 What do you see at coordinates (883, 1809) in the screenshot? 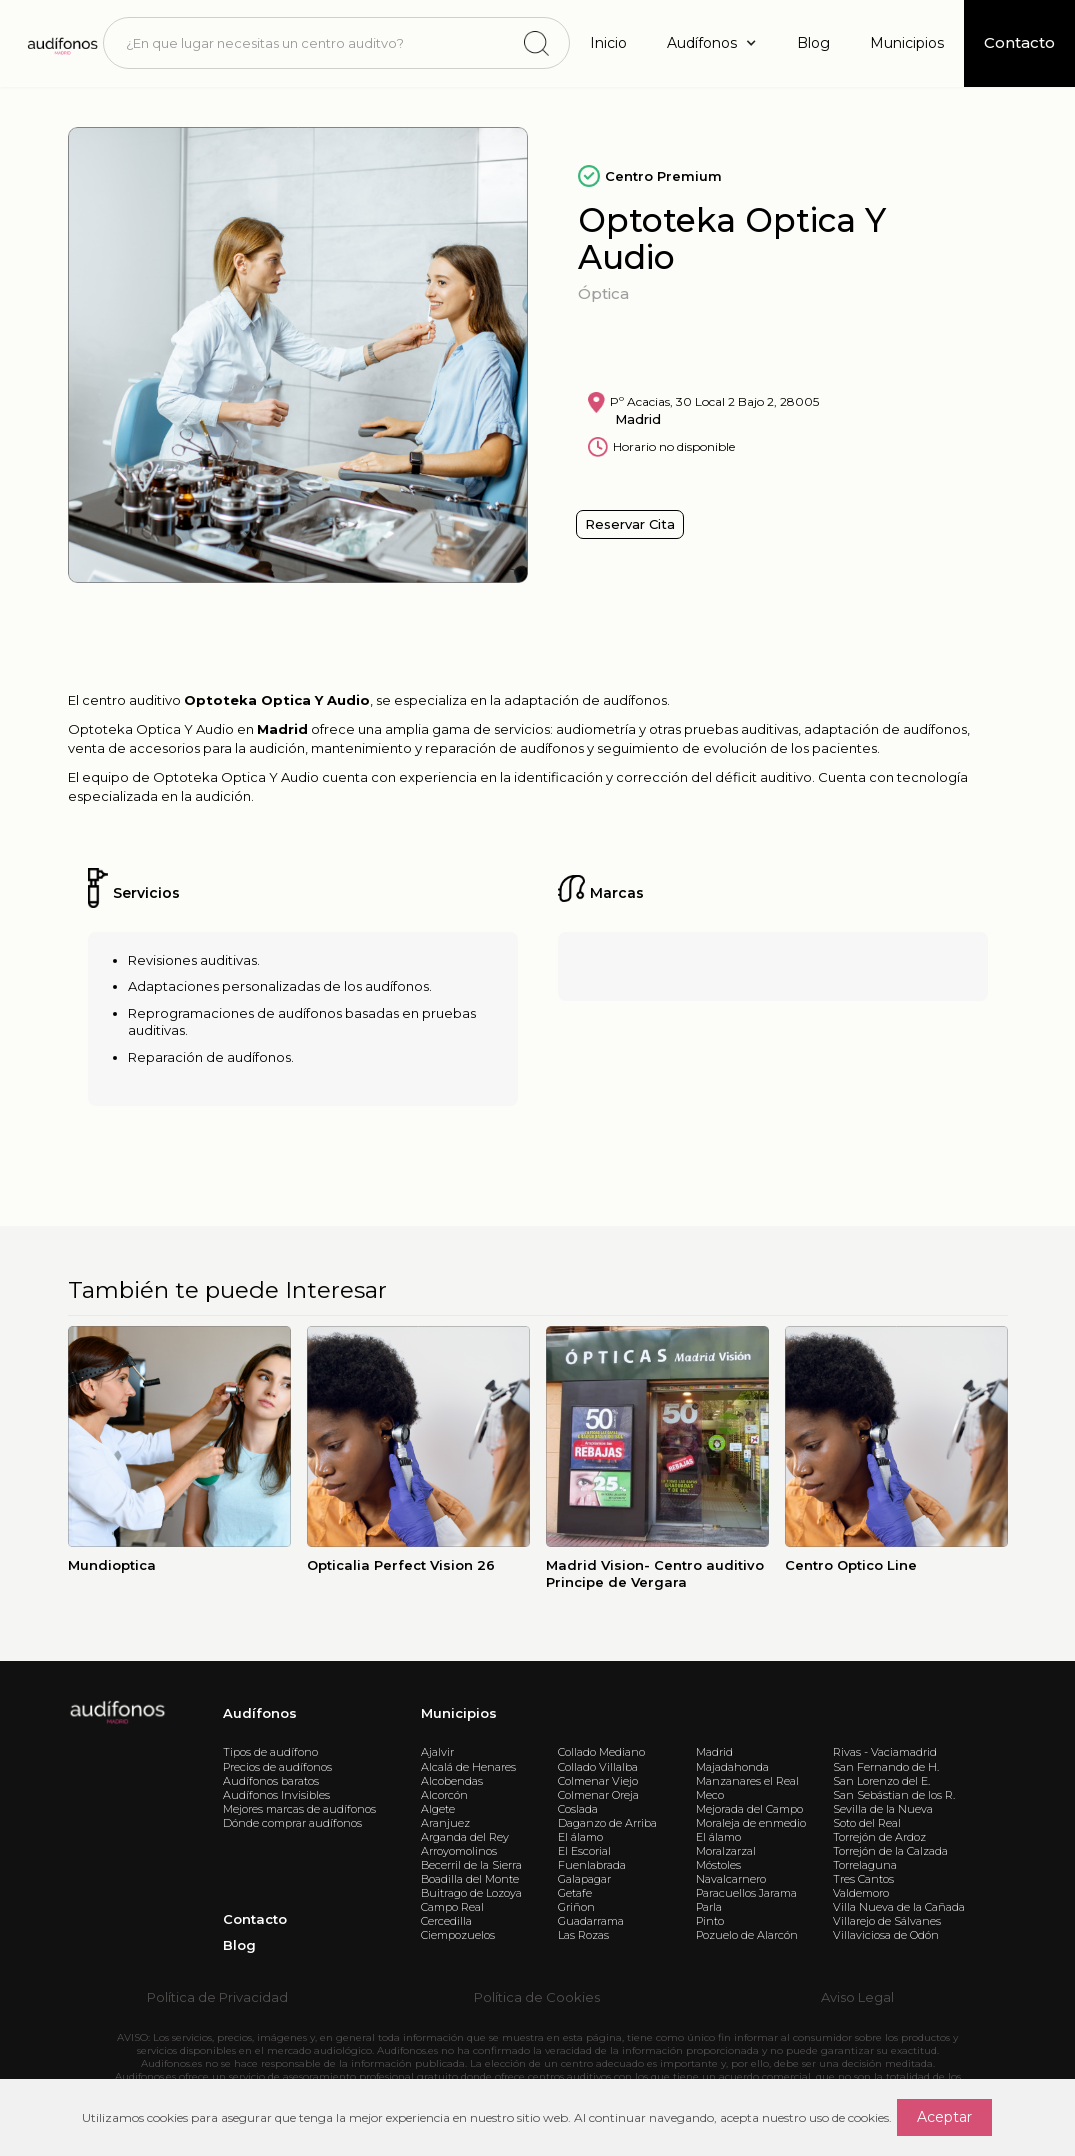
I see `Sevilla de la Nueva` at bounding box center [883, 1809].